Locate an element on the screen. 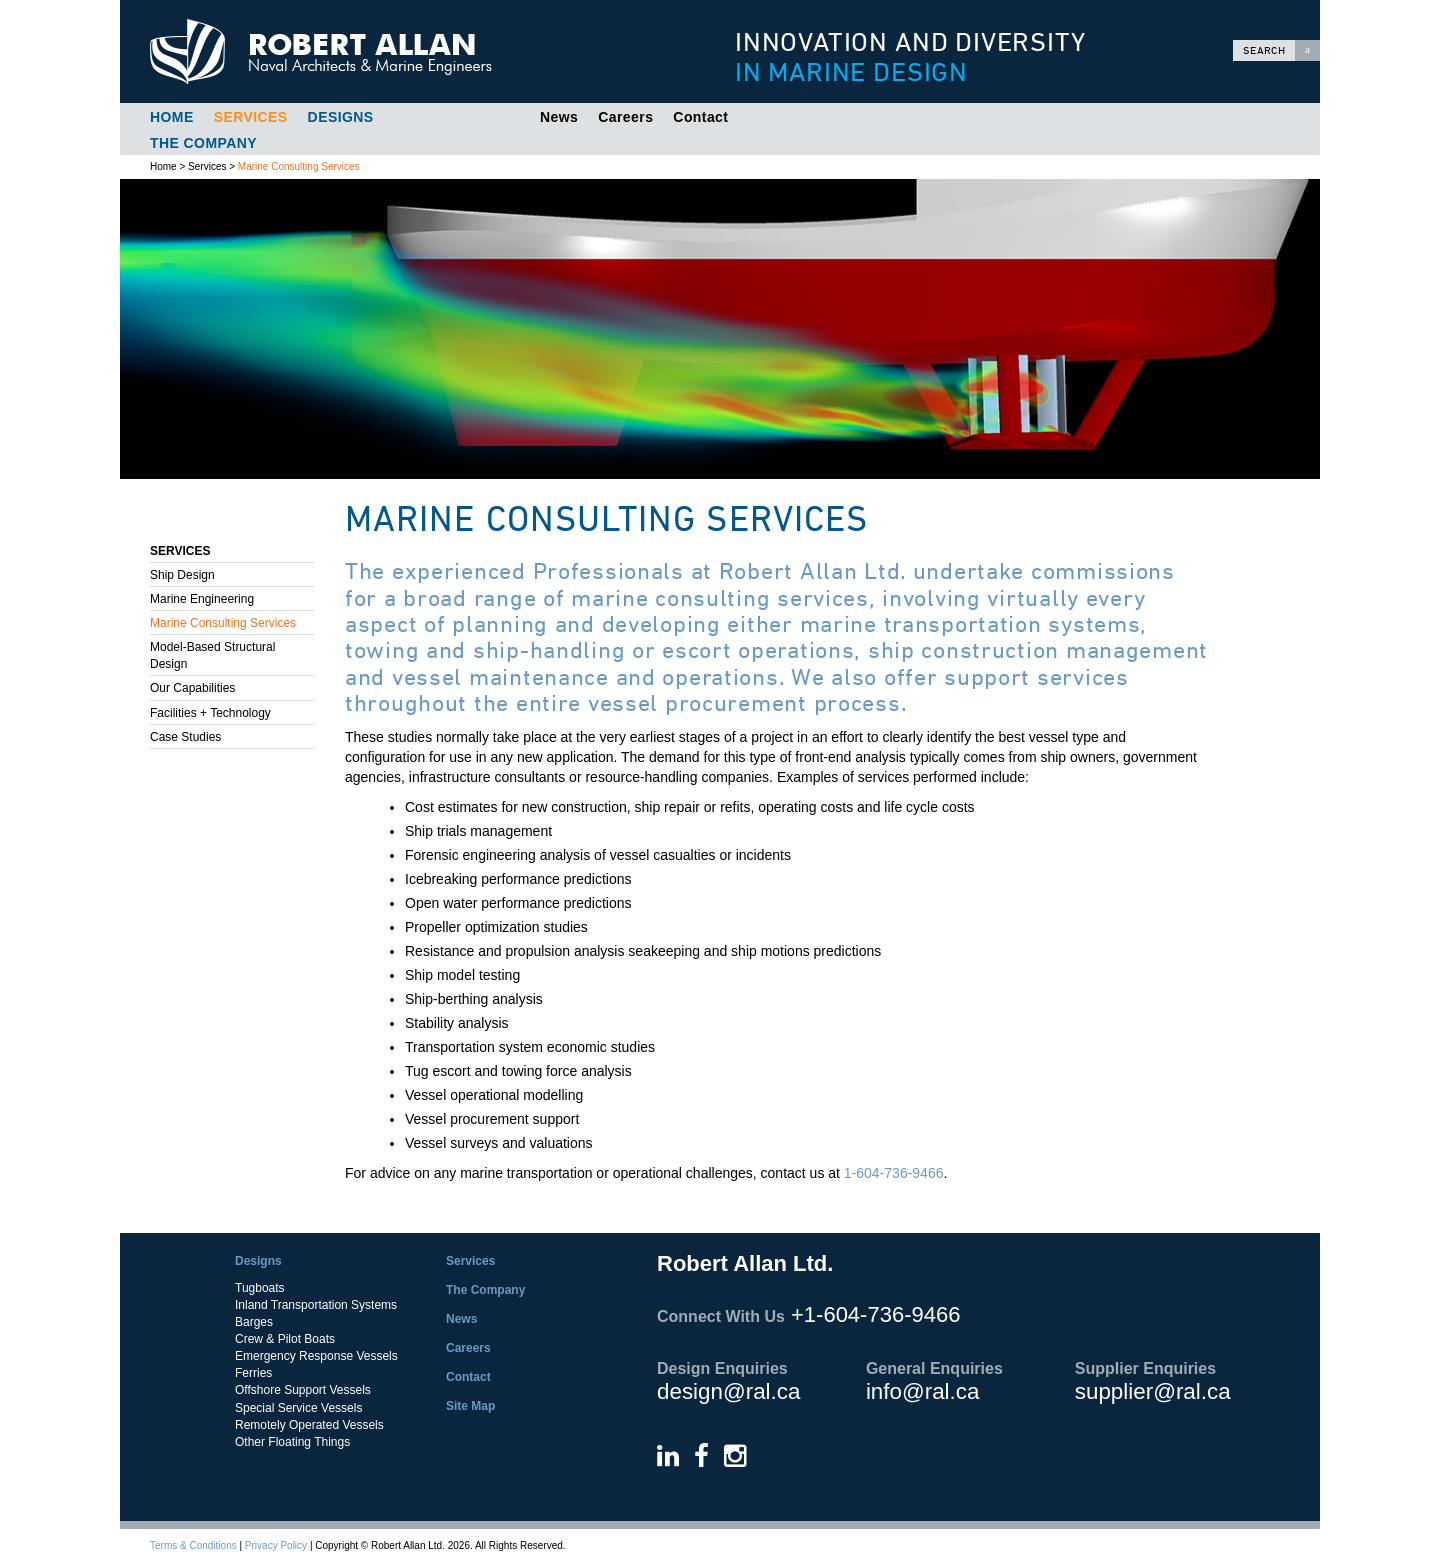  Privacy Policy is located at coordinates (276, 1545).